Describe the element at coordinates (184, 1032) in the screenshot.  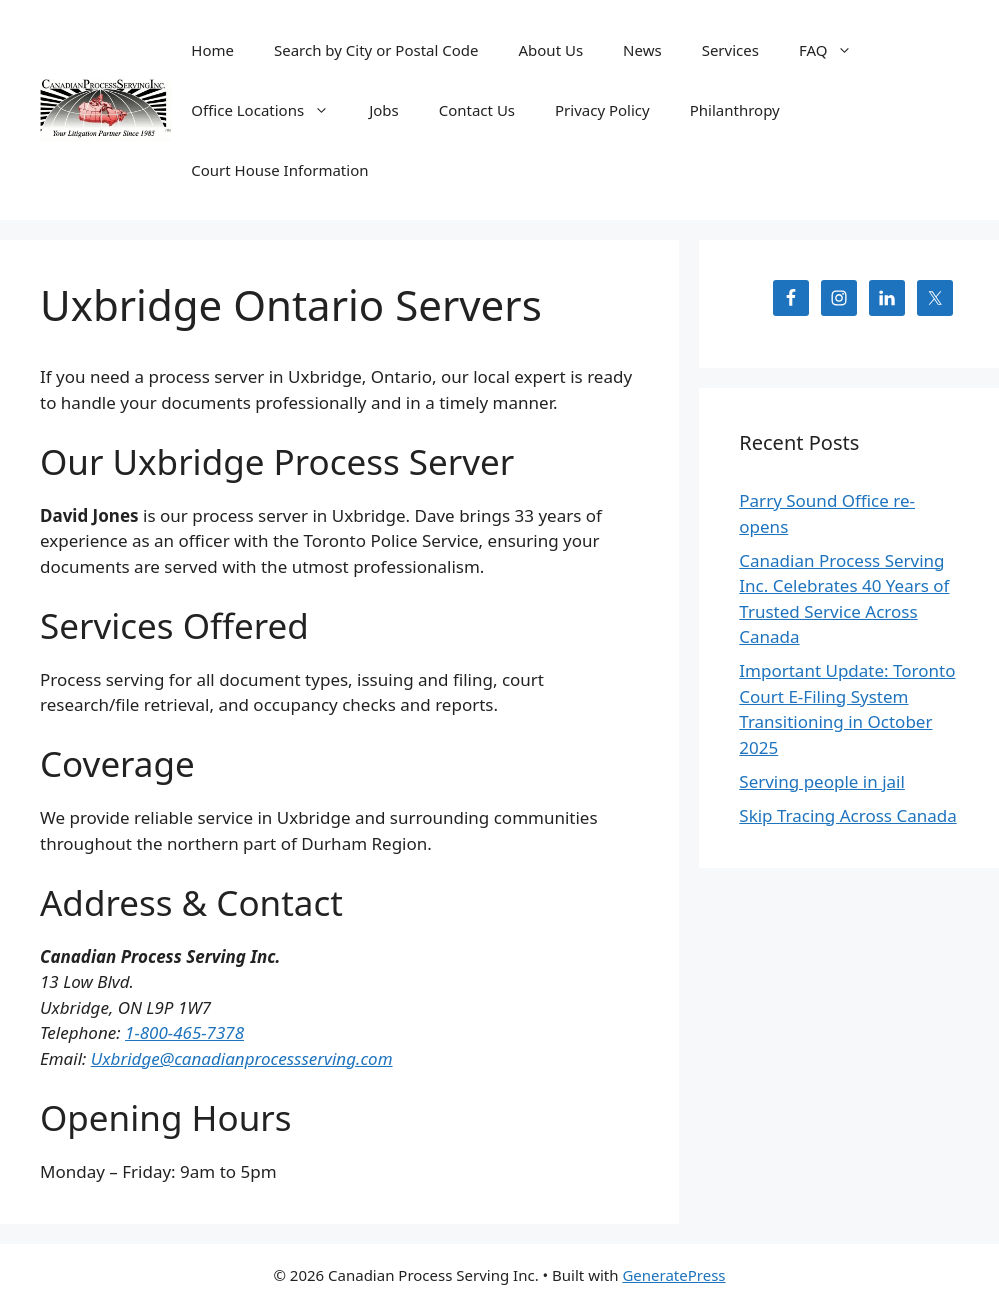
I see `1-800-465-7378` at that location.